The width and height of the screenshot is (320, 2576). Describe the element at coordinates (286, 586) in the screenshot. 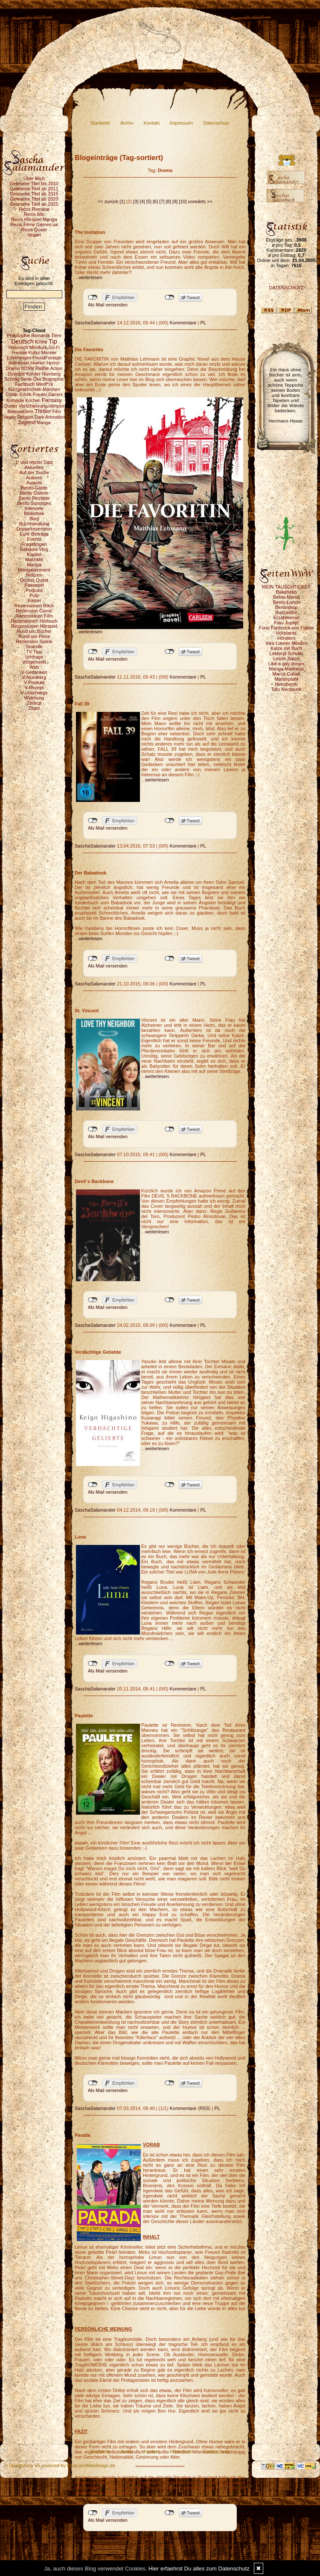

I see `MEIN TAUSCHTICKET` at that location.